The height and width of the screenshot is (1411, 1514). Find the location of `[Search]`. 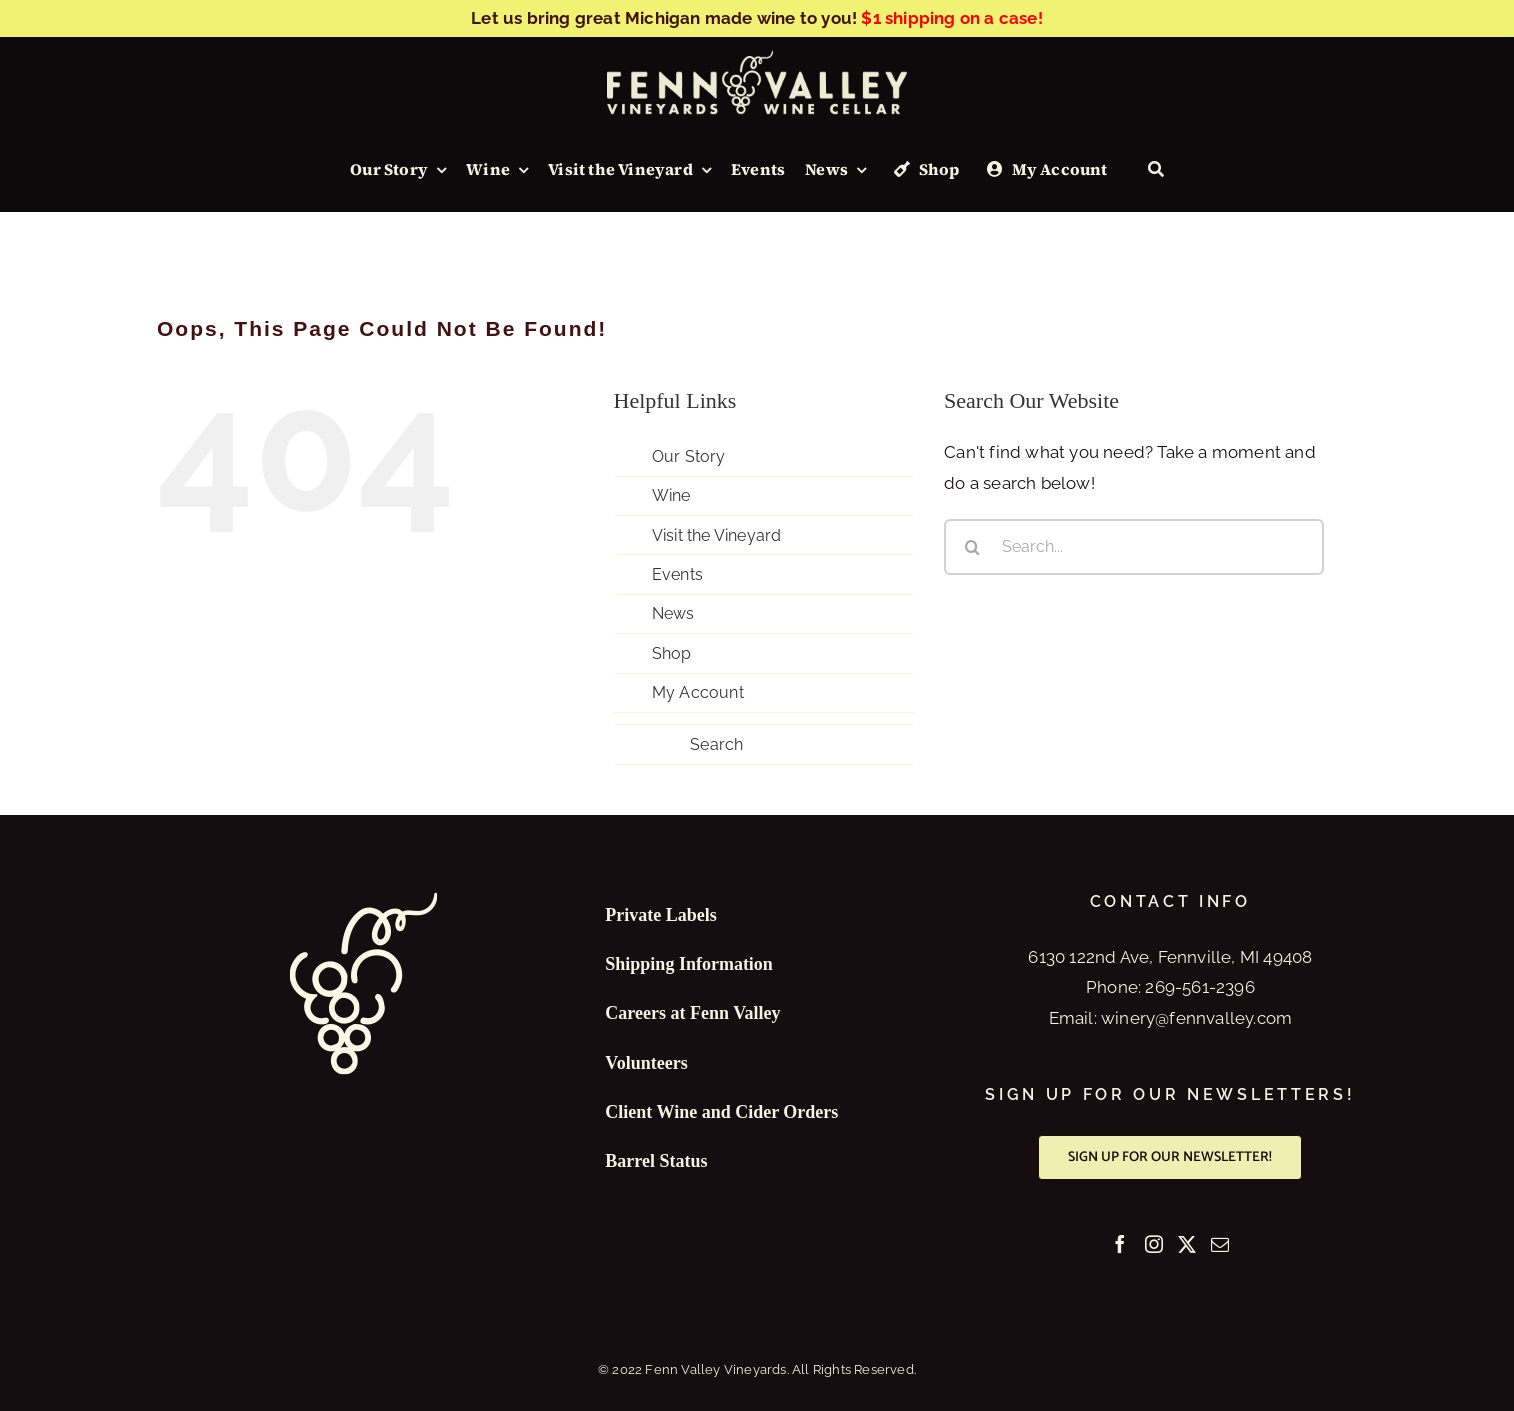

[Search] is located at coordinates (1156, 170).